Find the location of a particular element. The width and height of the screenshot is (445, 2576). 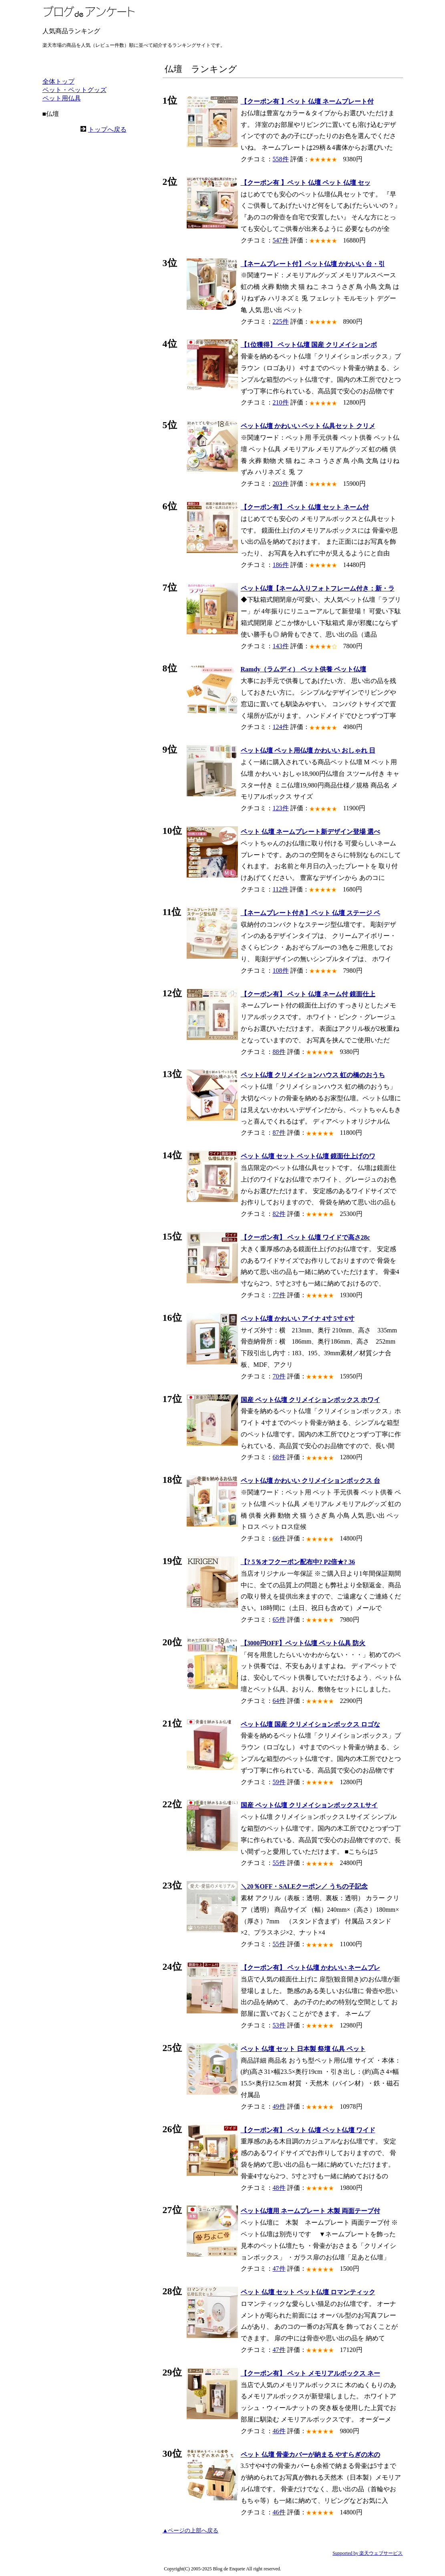

70件 is located at coordinates (279, 1376).